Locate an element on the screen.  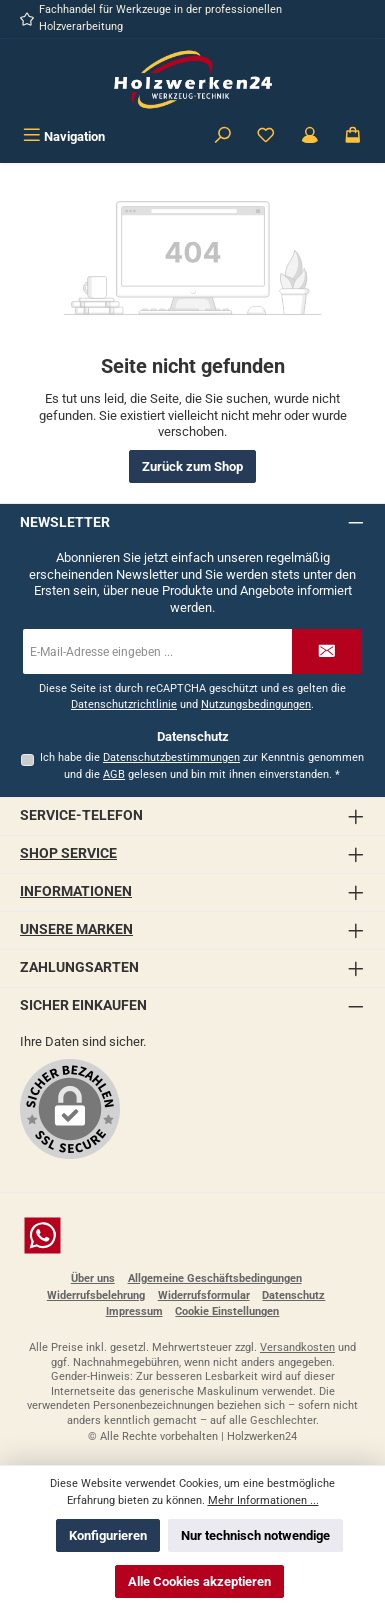
Informationen is located at coordinates (76, 891).